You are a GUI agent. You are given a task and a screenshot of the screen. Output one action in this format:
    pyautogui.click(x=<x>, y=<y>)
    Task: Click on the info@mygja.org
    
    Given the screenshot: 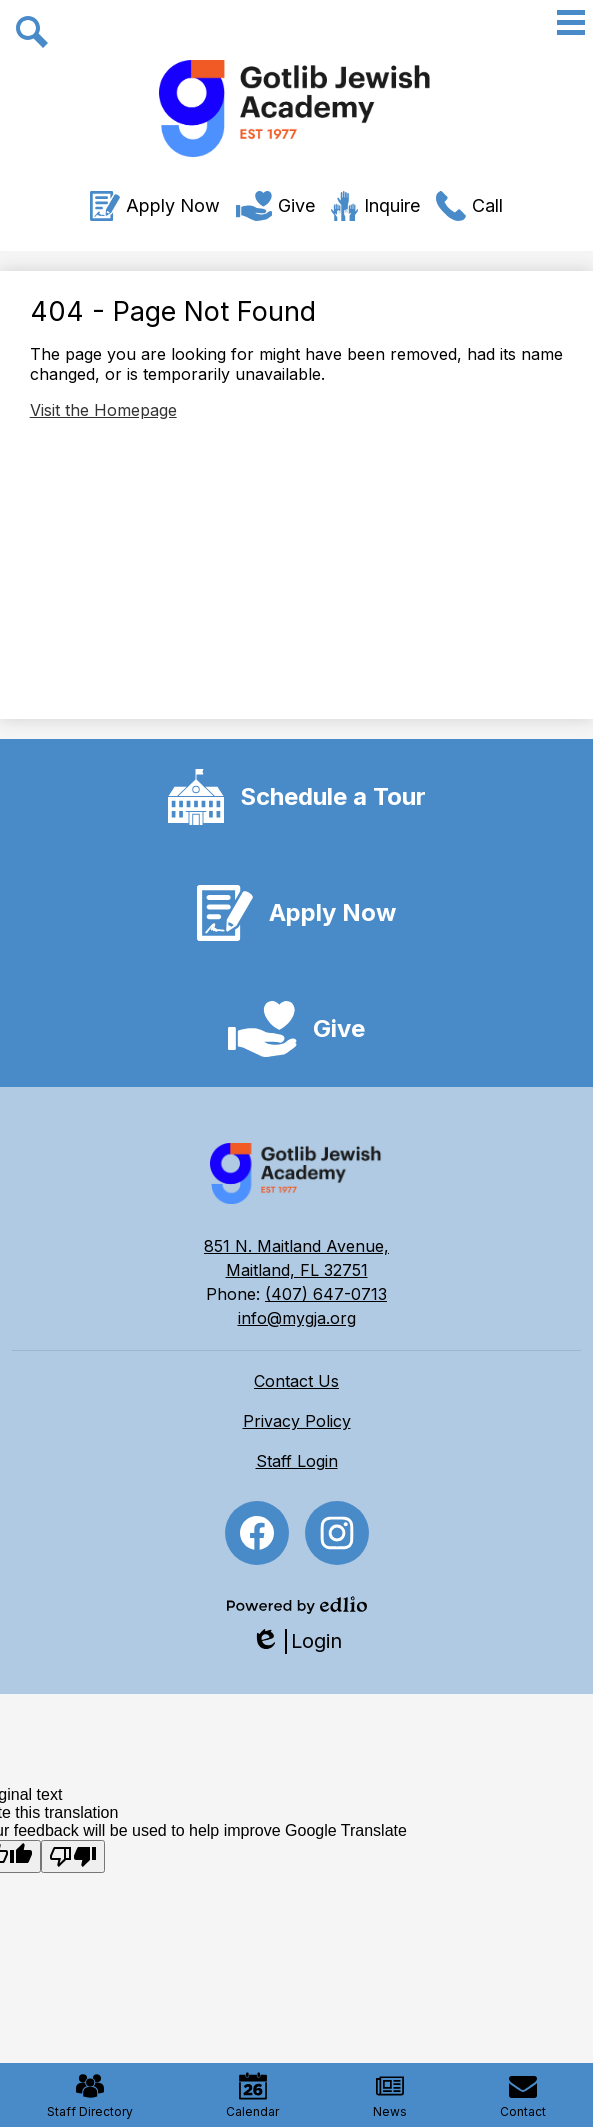 What is the action you would take?
    pyautogui.click(x=297, y=1318)
    